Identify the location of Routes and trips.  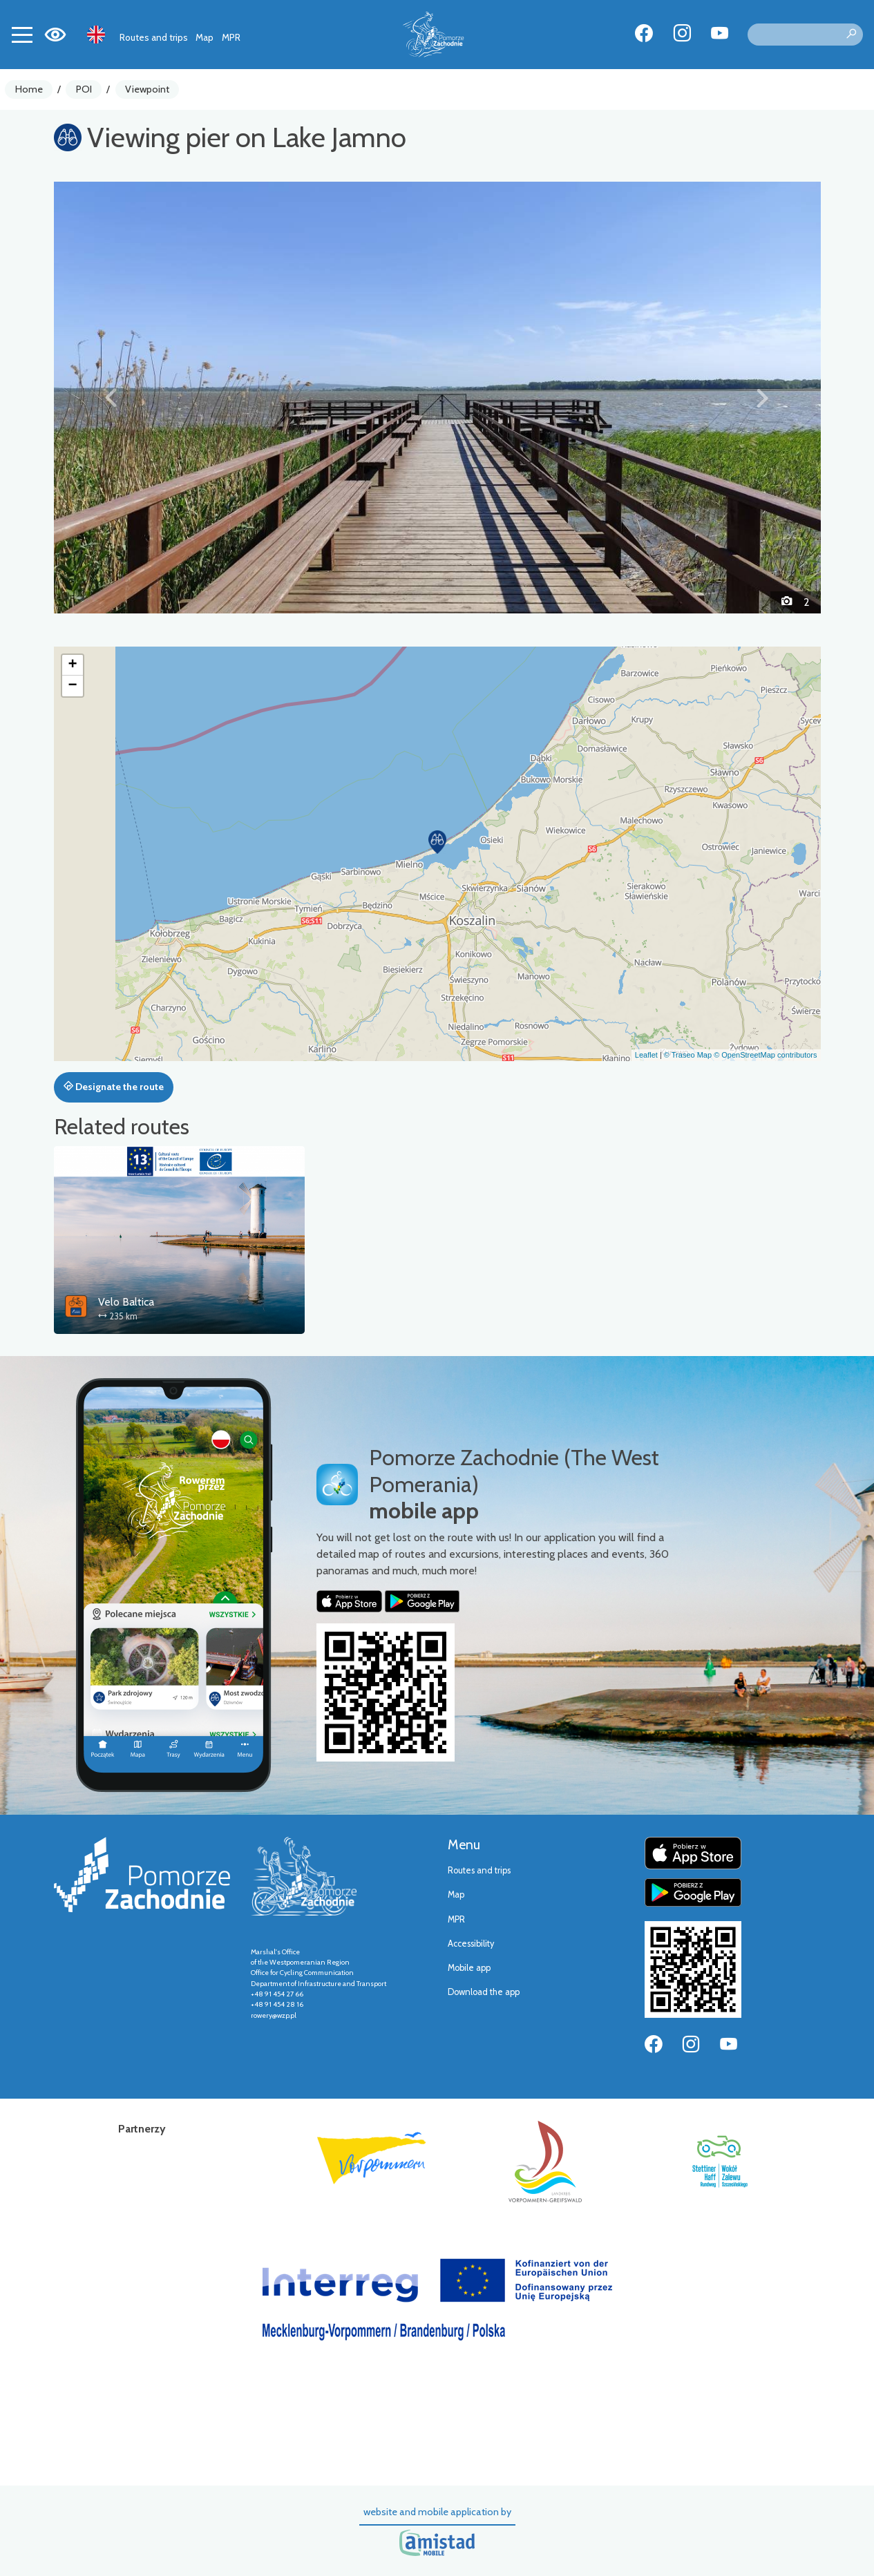
(154, 37).